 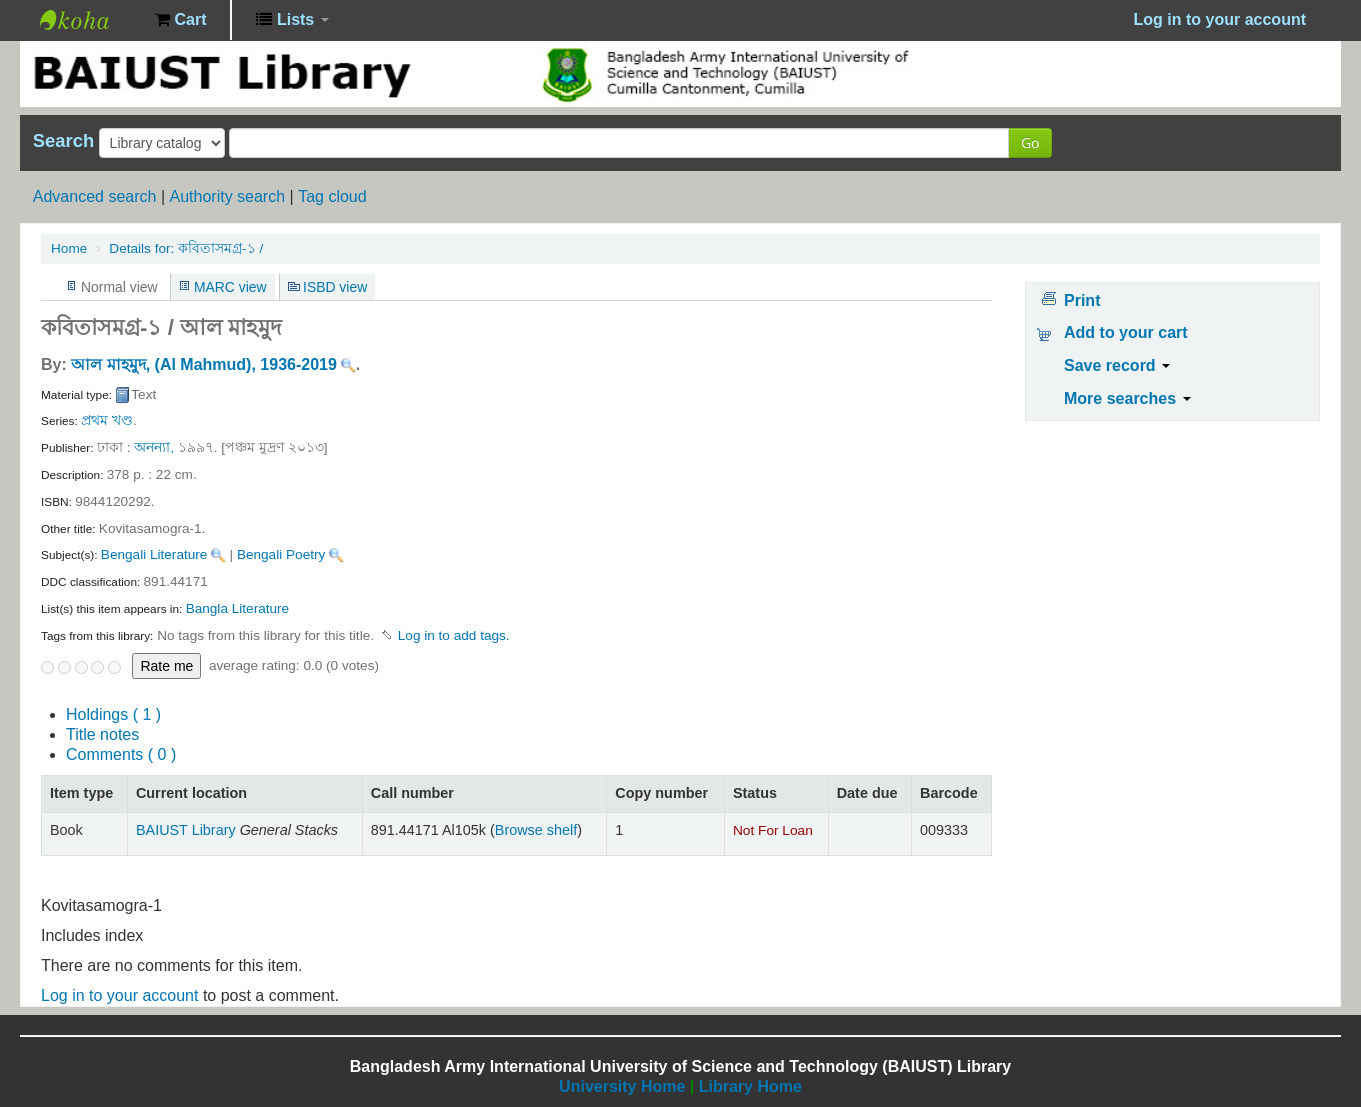 What do you see at coordinates (107, 420) in the screenshot?
I see `প্রথম খণ্ড` at bounding box center [107, 420].